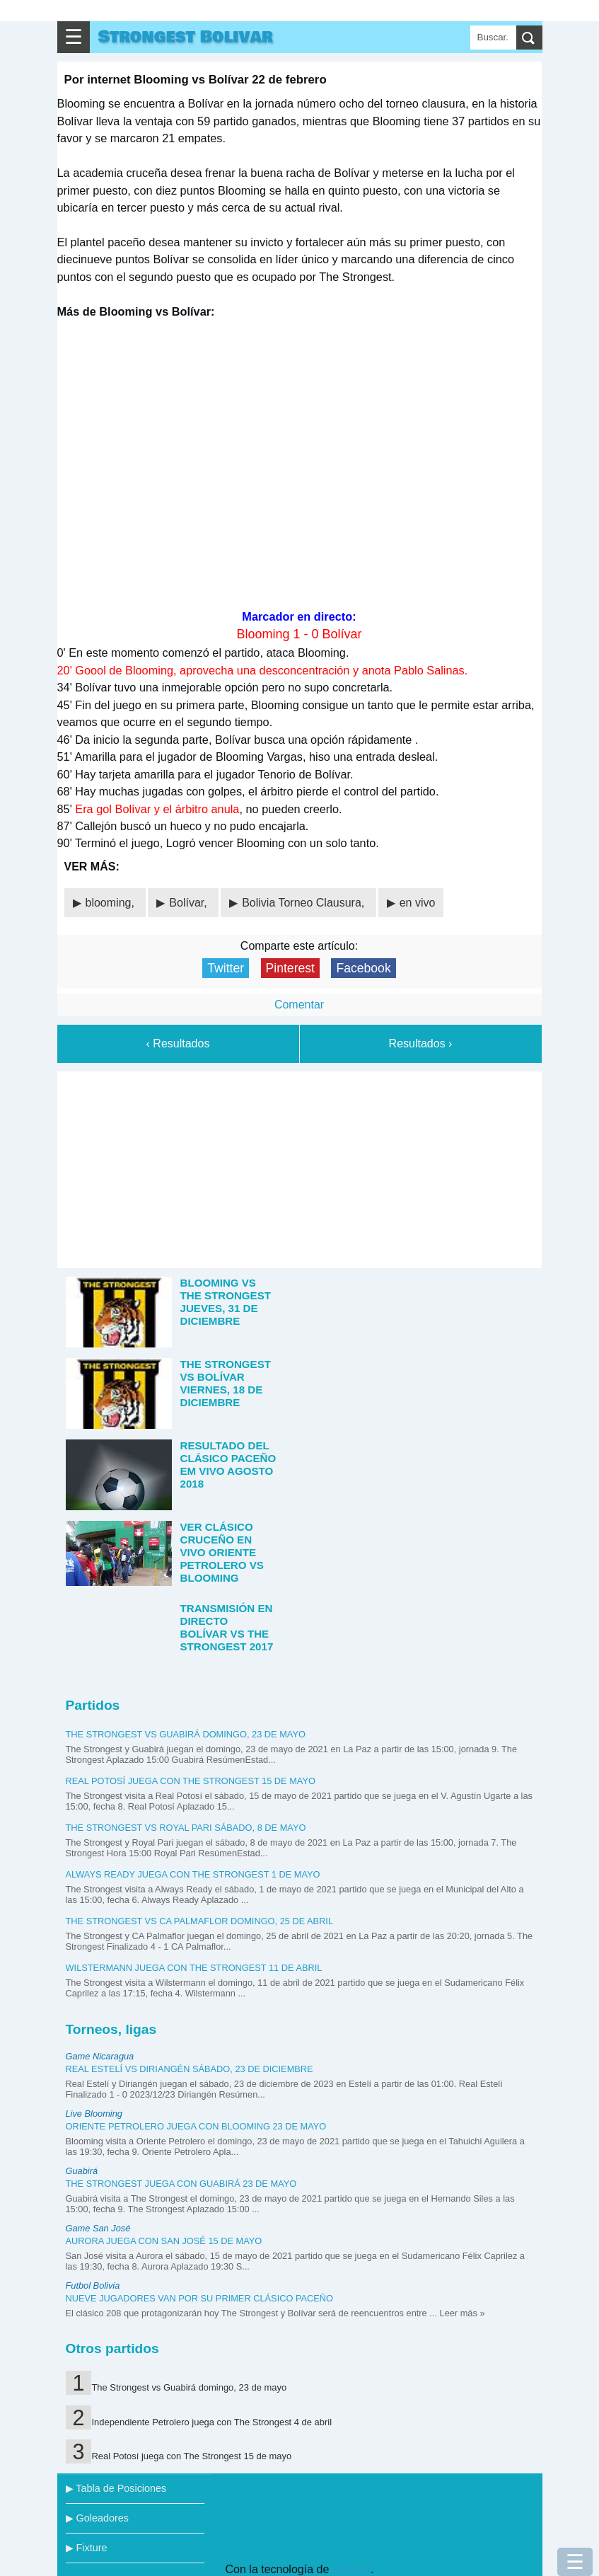  What do you see at coordinates (112, 903) in the screenshot?
I see `blooming,` at bounding box center [112, 903].